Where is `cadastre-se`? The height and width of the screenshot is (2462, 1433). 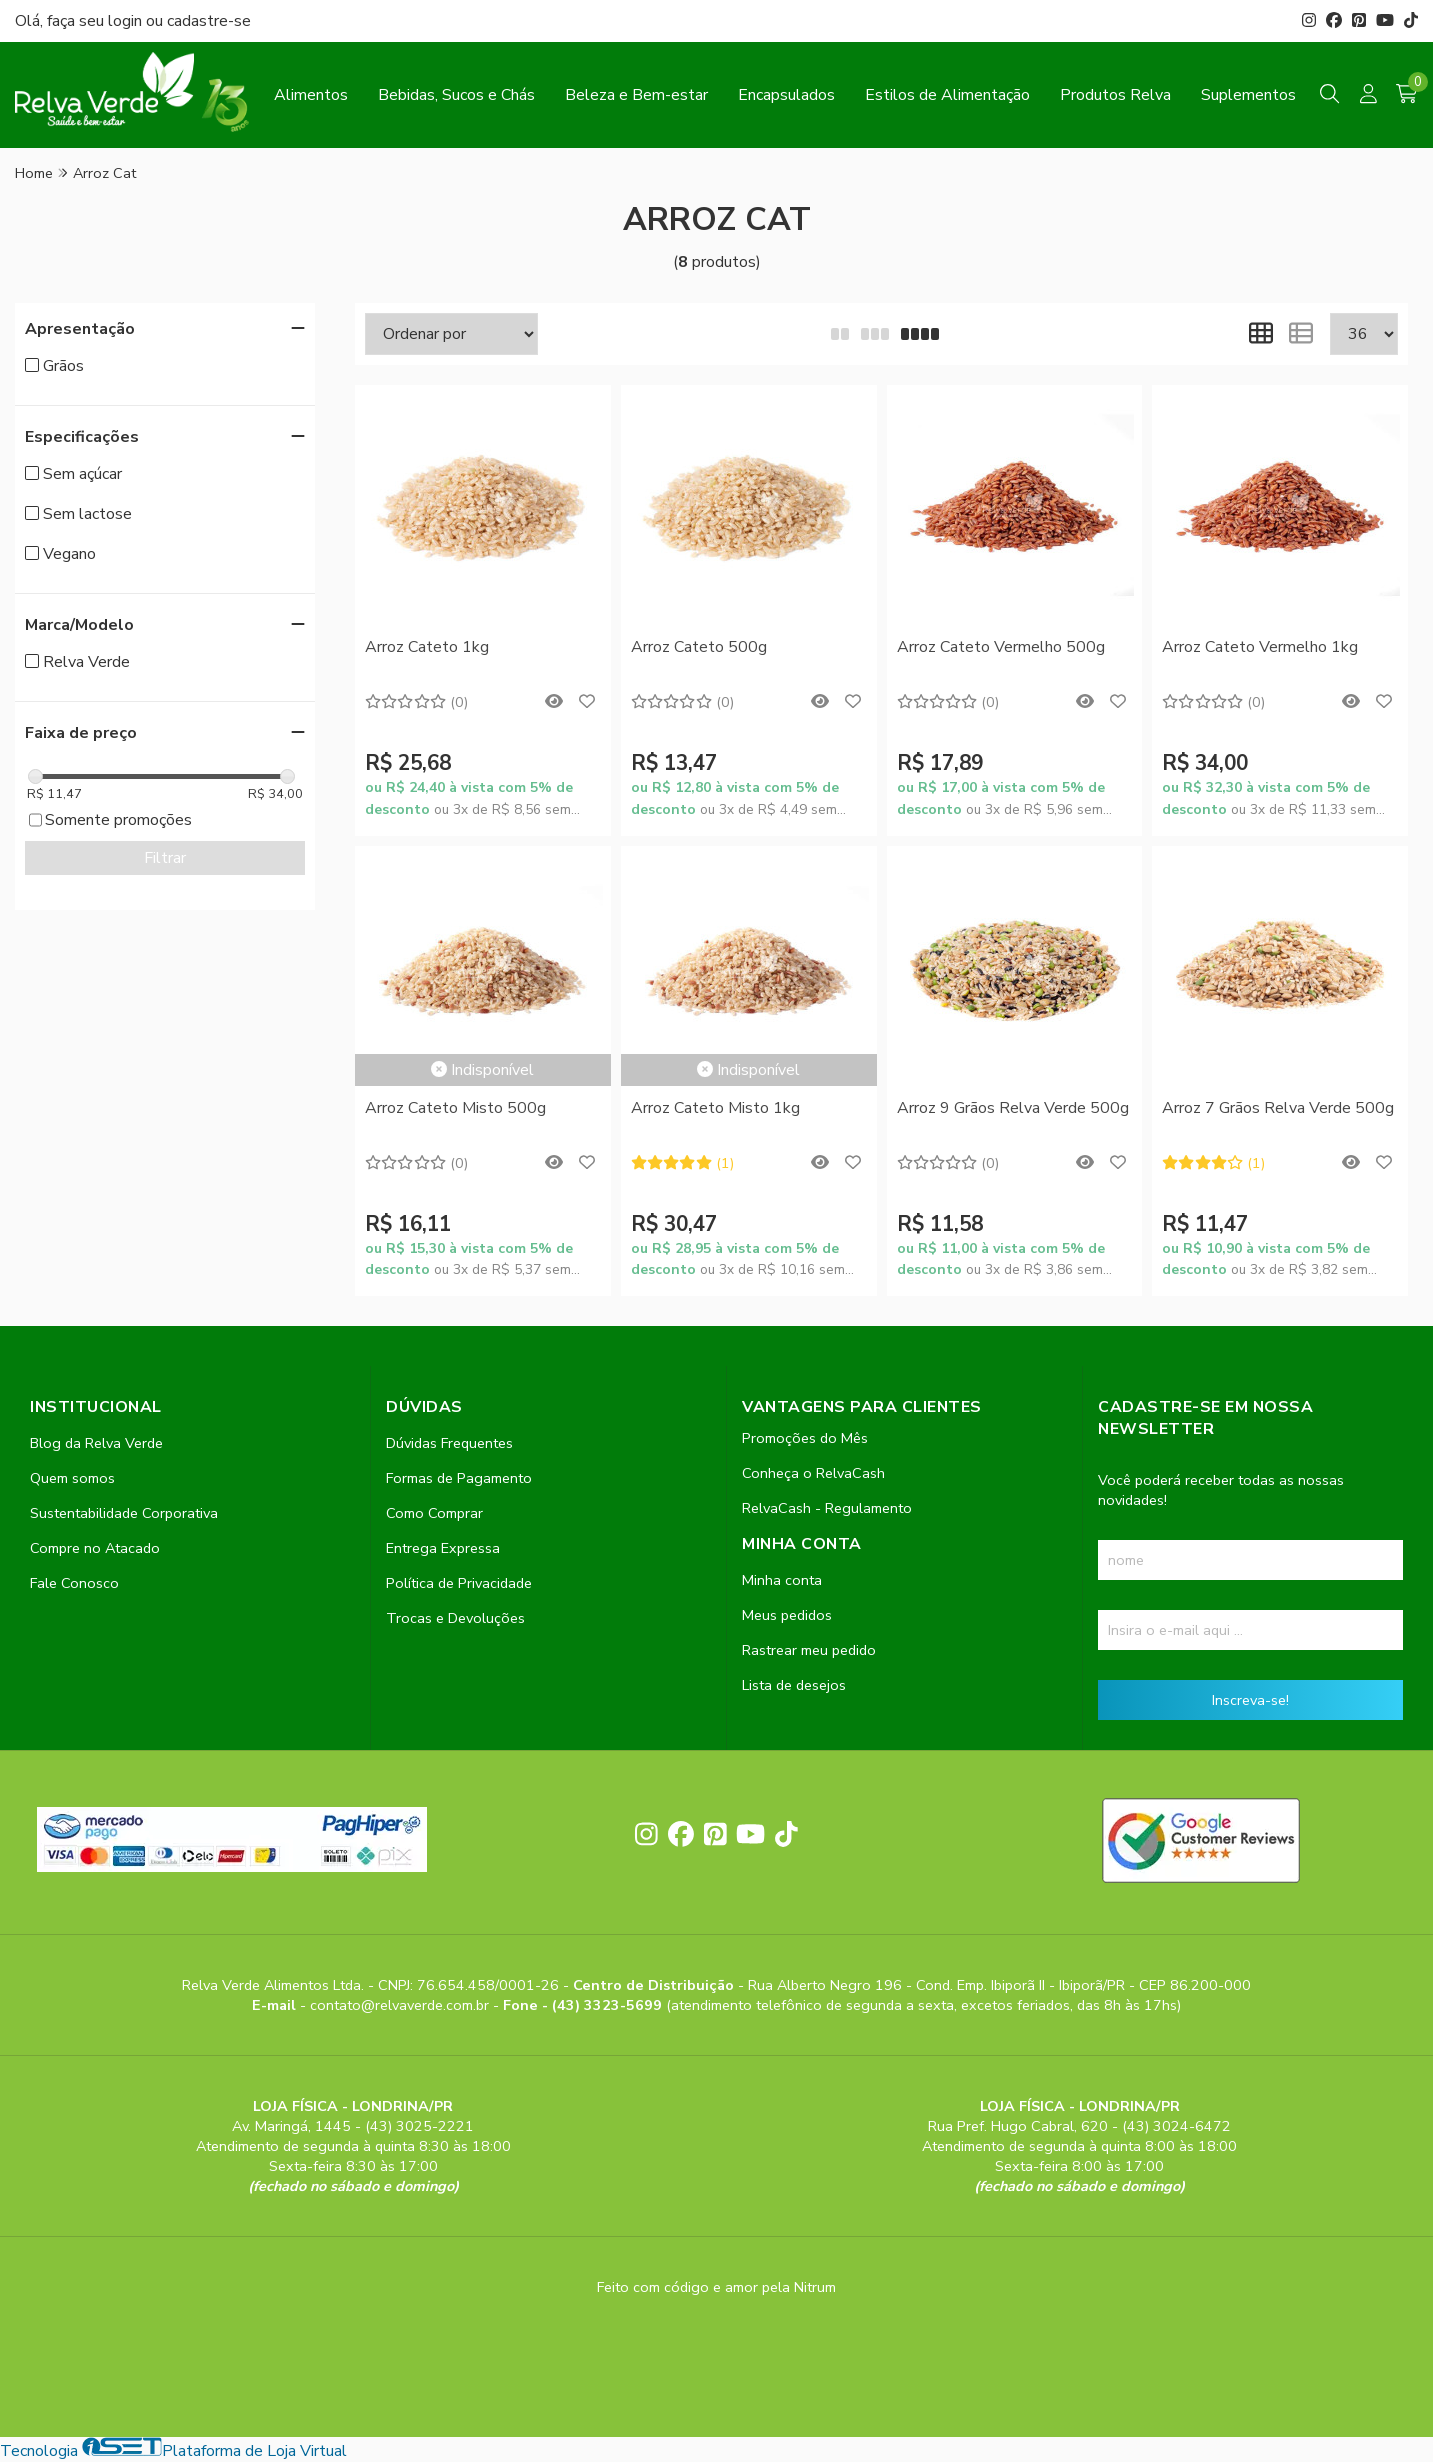 cadastre-se is located at coordinates (209, 21).